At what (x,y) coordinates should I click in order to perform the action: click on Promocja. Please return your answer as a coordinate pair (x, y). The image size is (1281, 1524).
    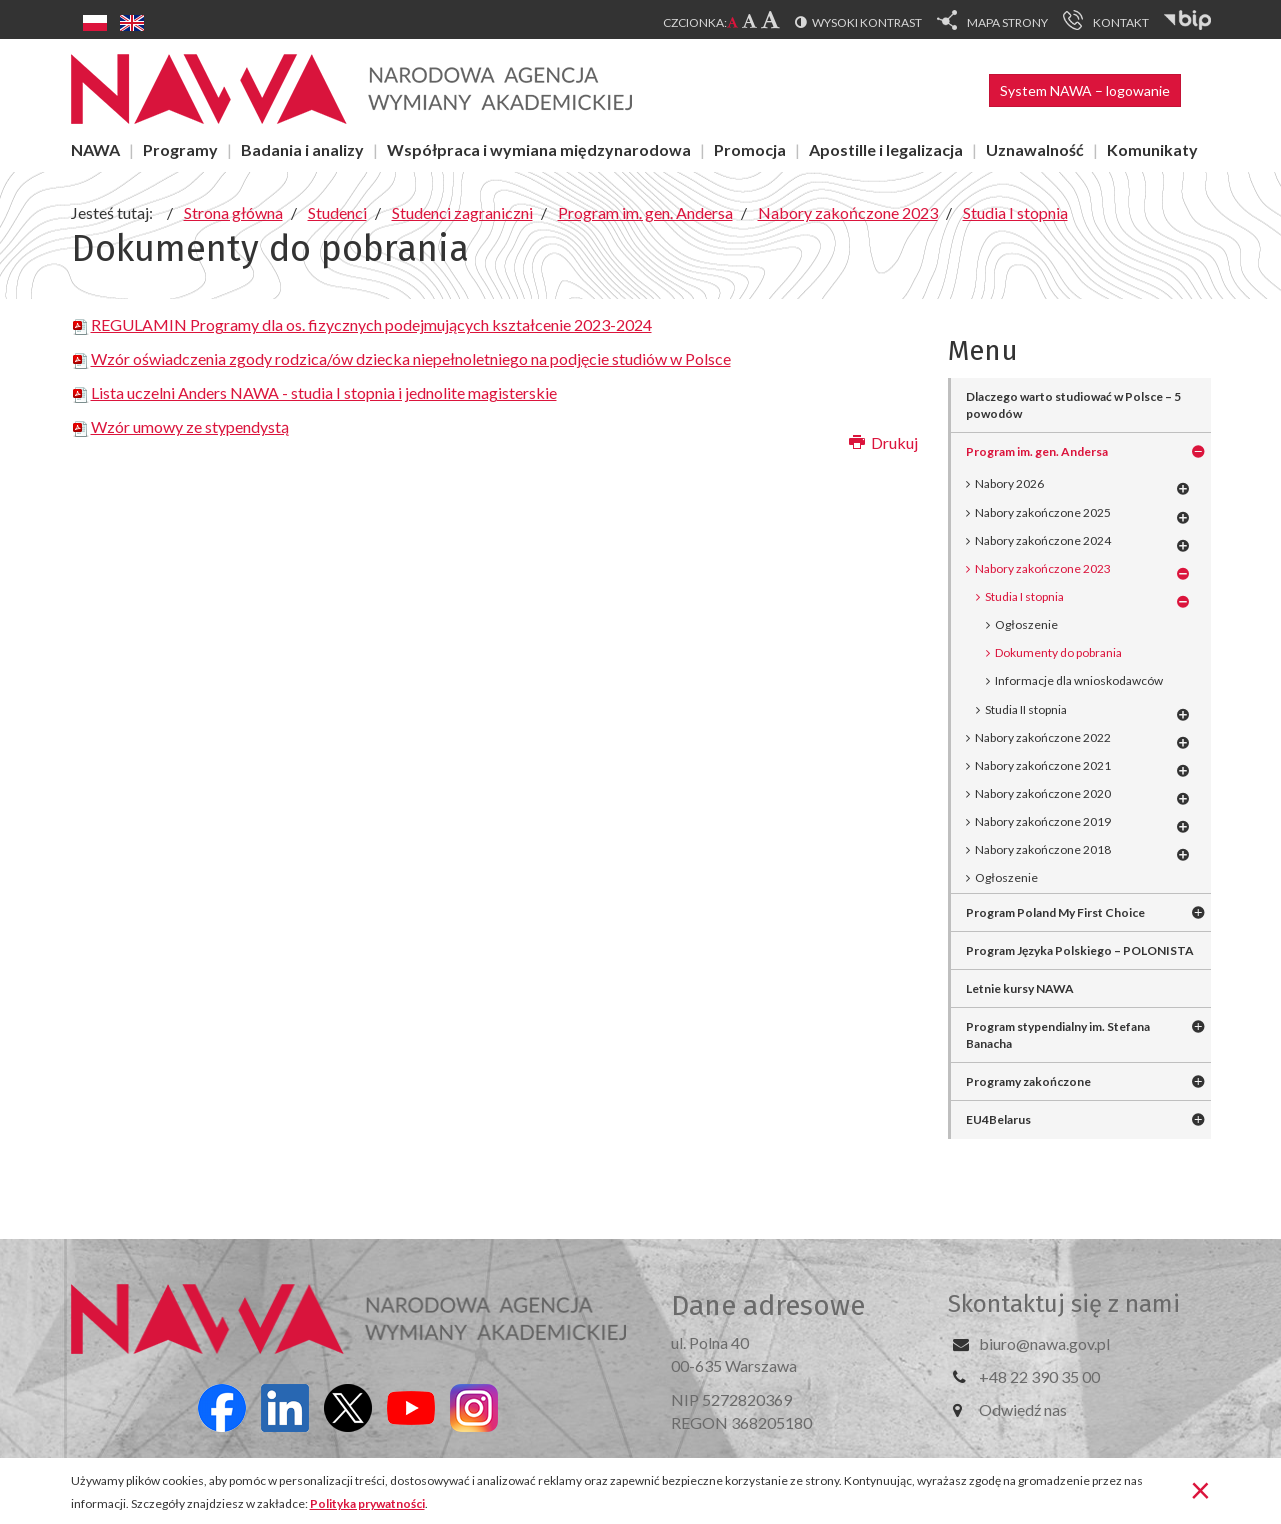
    Looking at the image, I should click on (750, 149).